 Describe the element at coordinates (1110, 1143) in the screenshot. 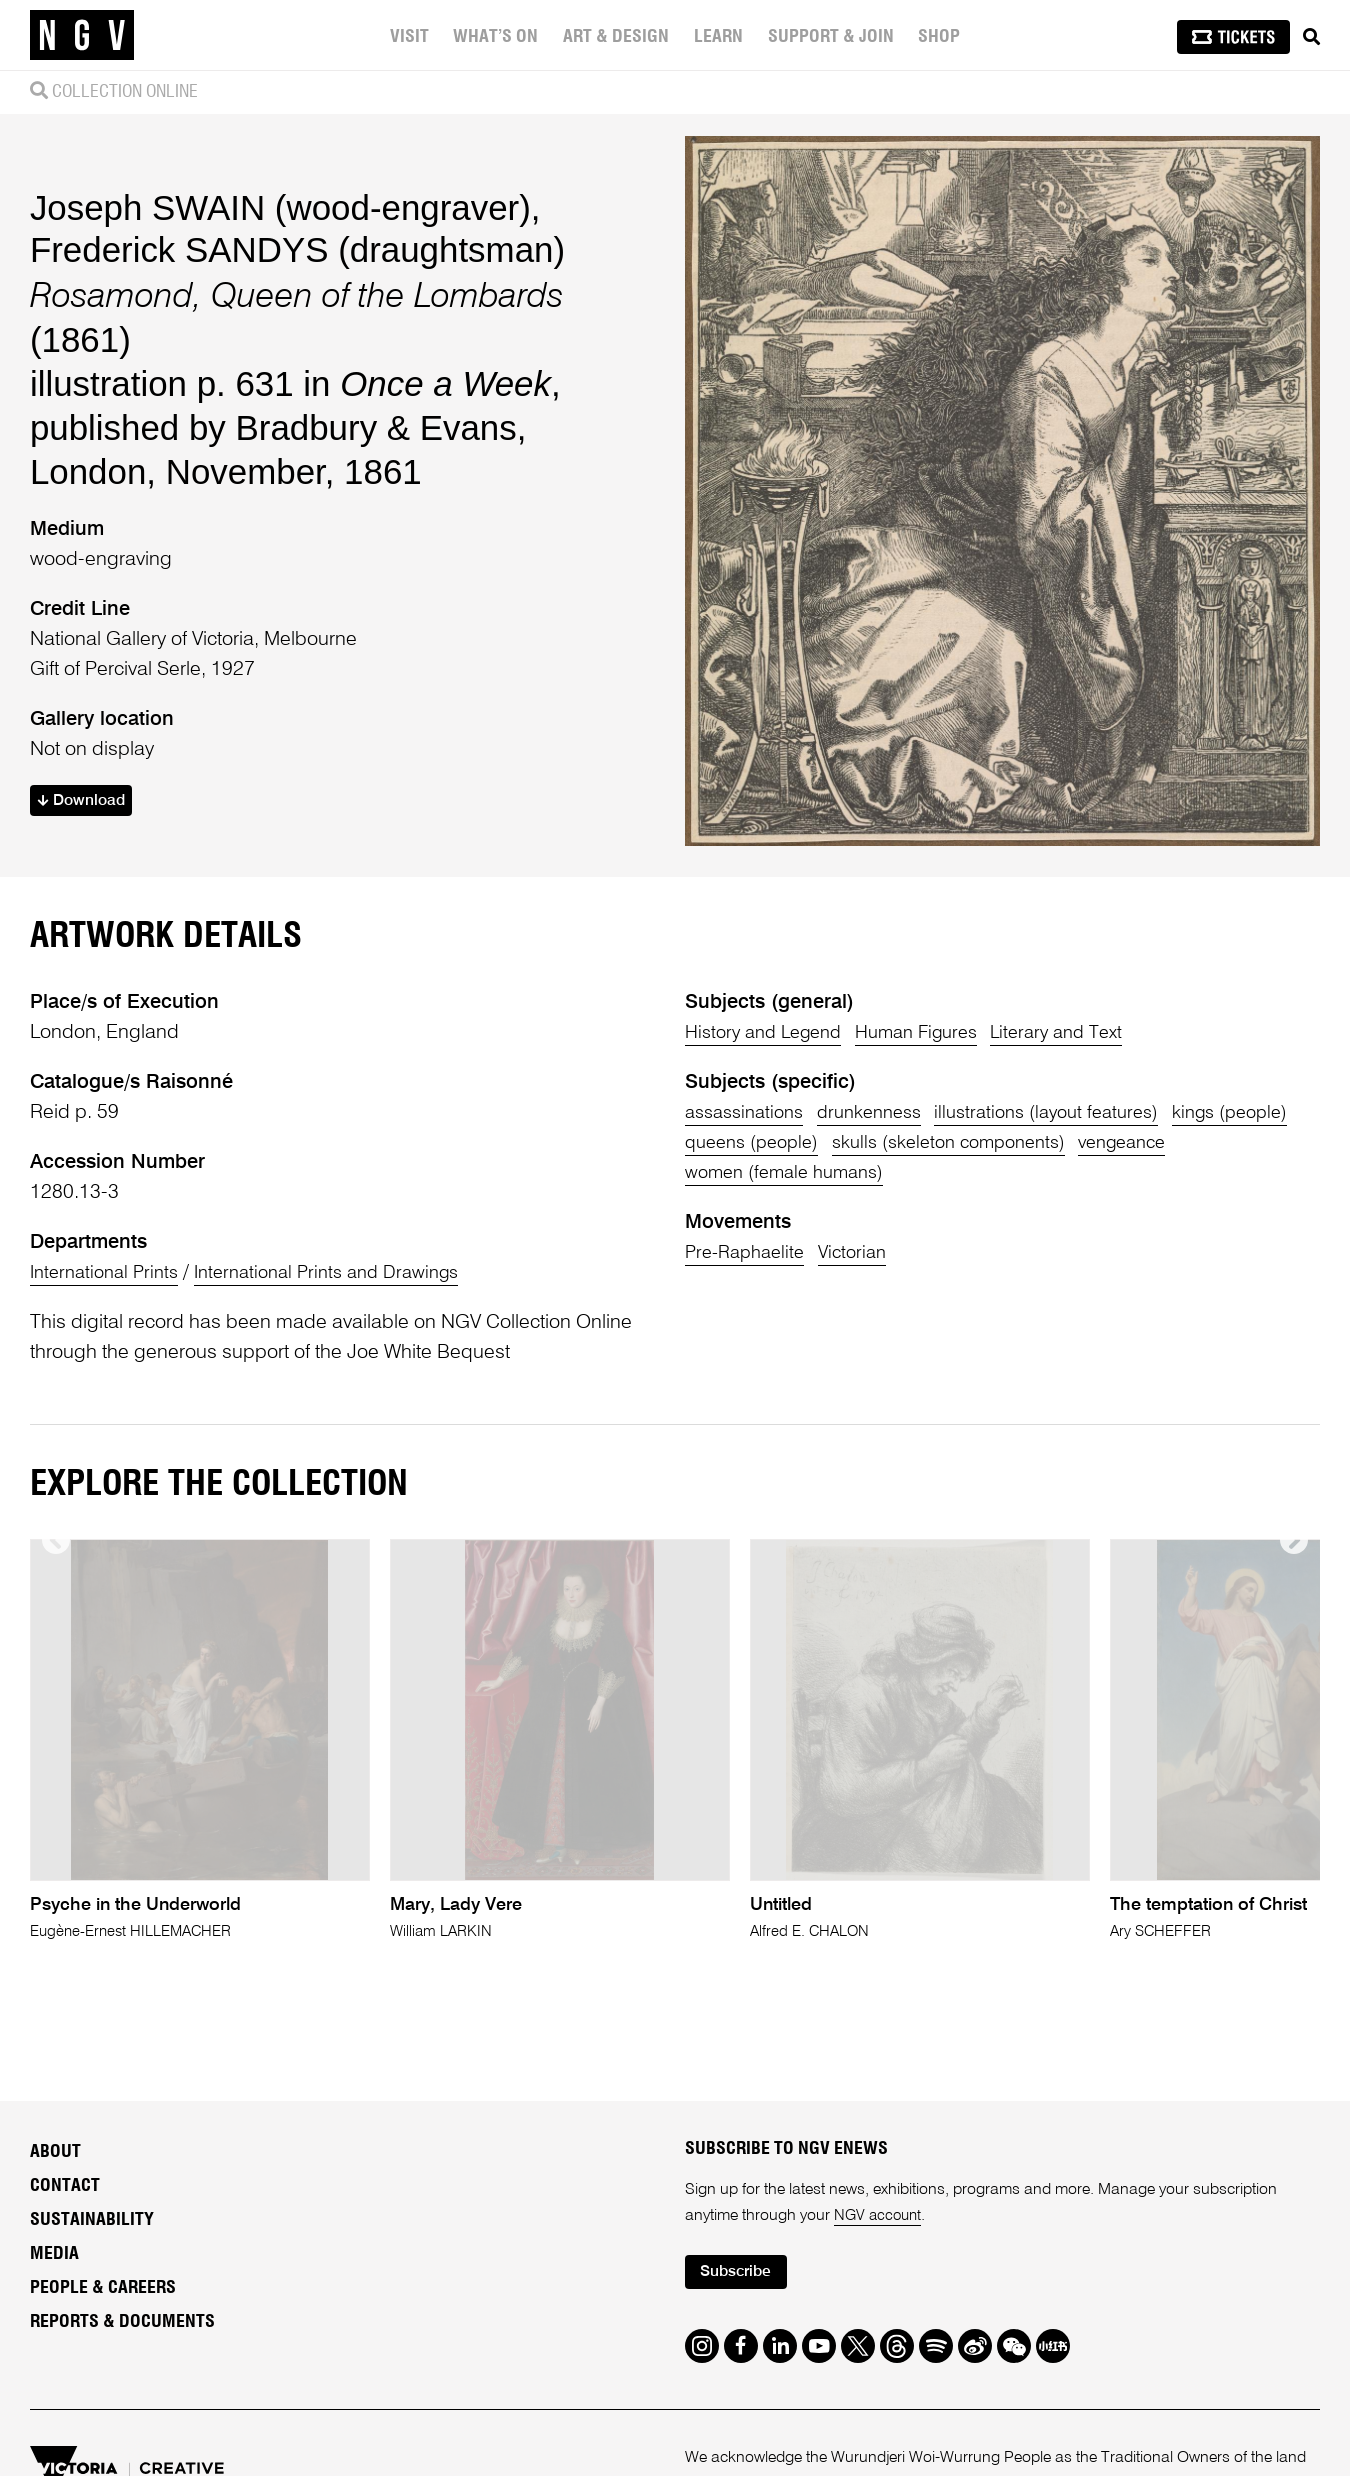

I see `skulls (skeleton components)` at that location.